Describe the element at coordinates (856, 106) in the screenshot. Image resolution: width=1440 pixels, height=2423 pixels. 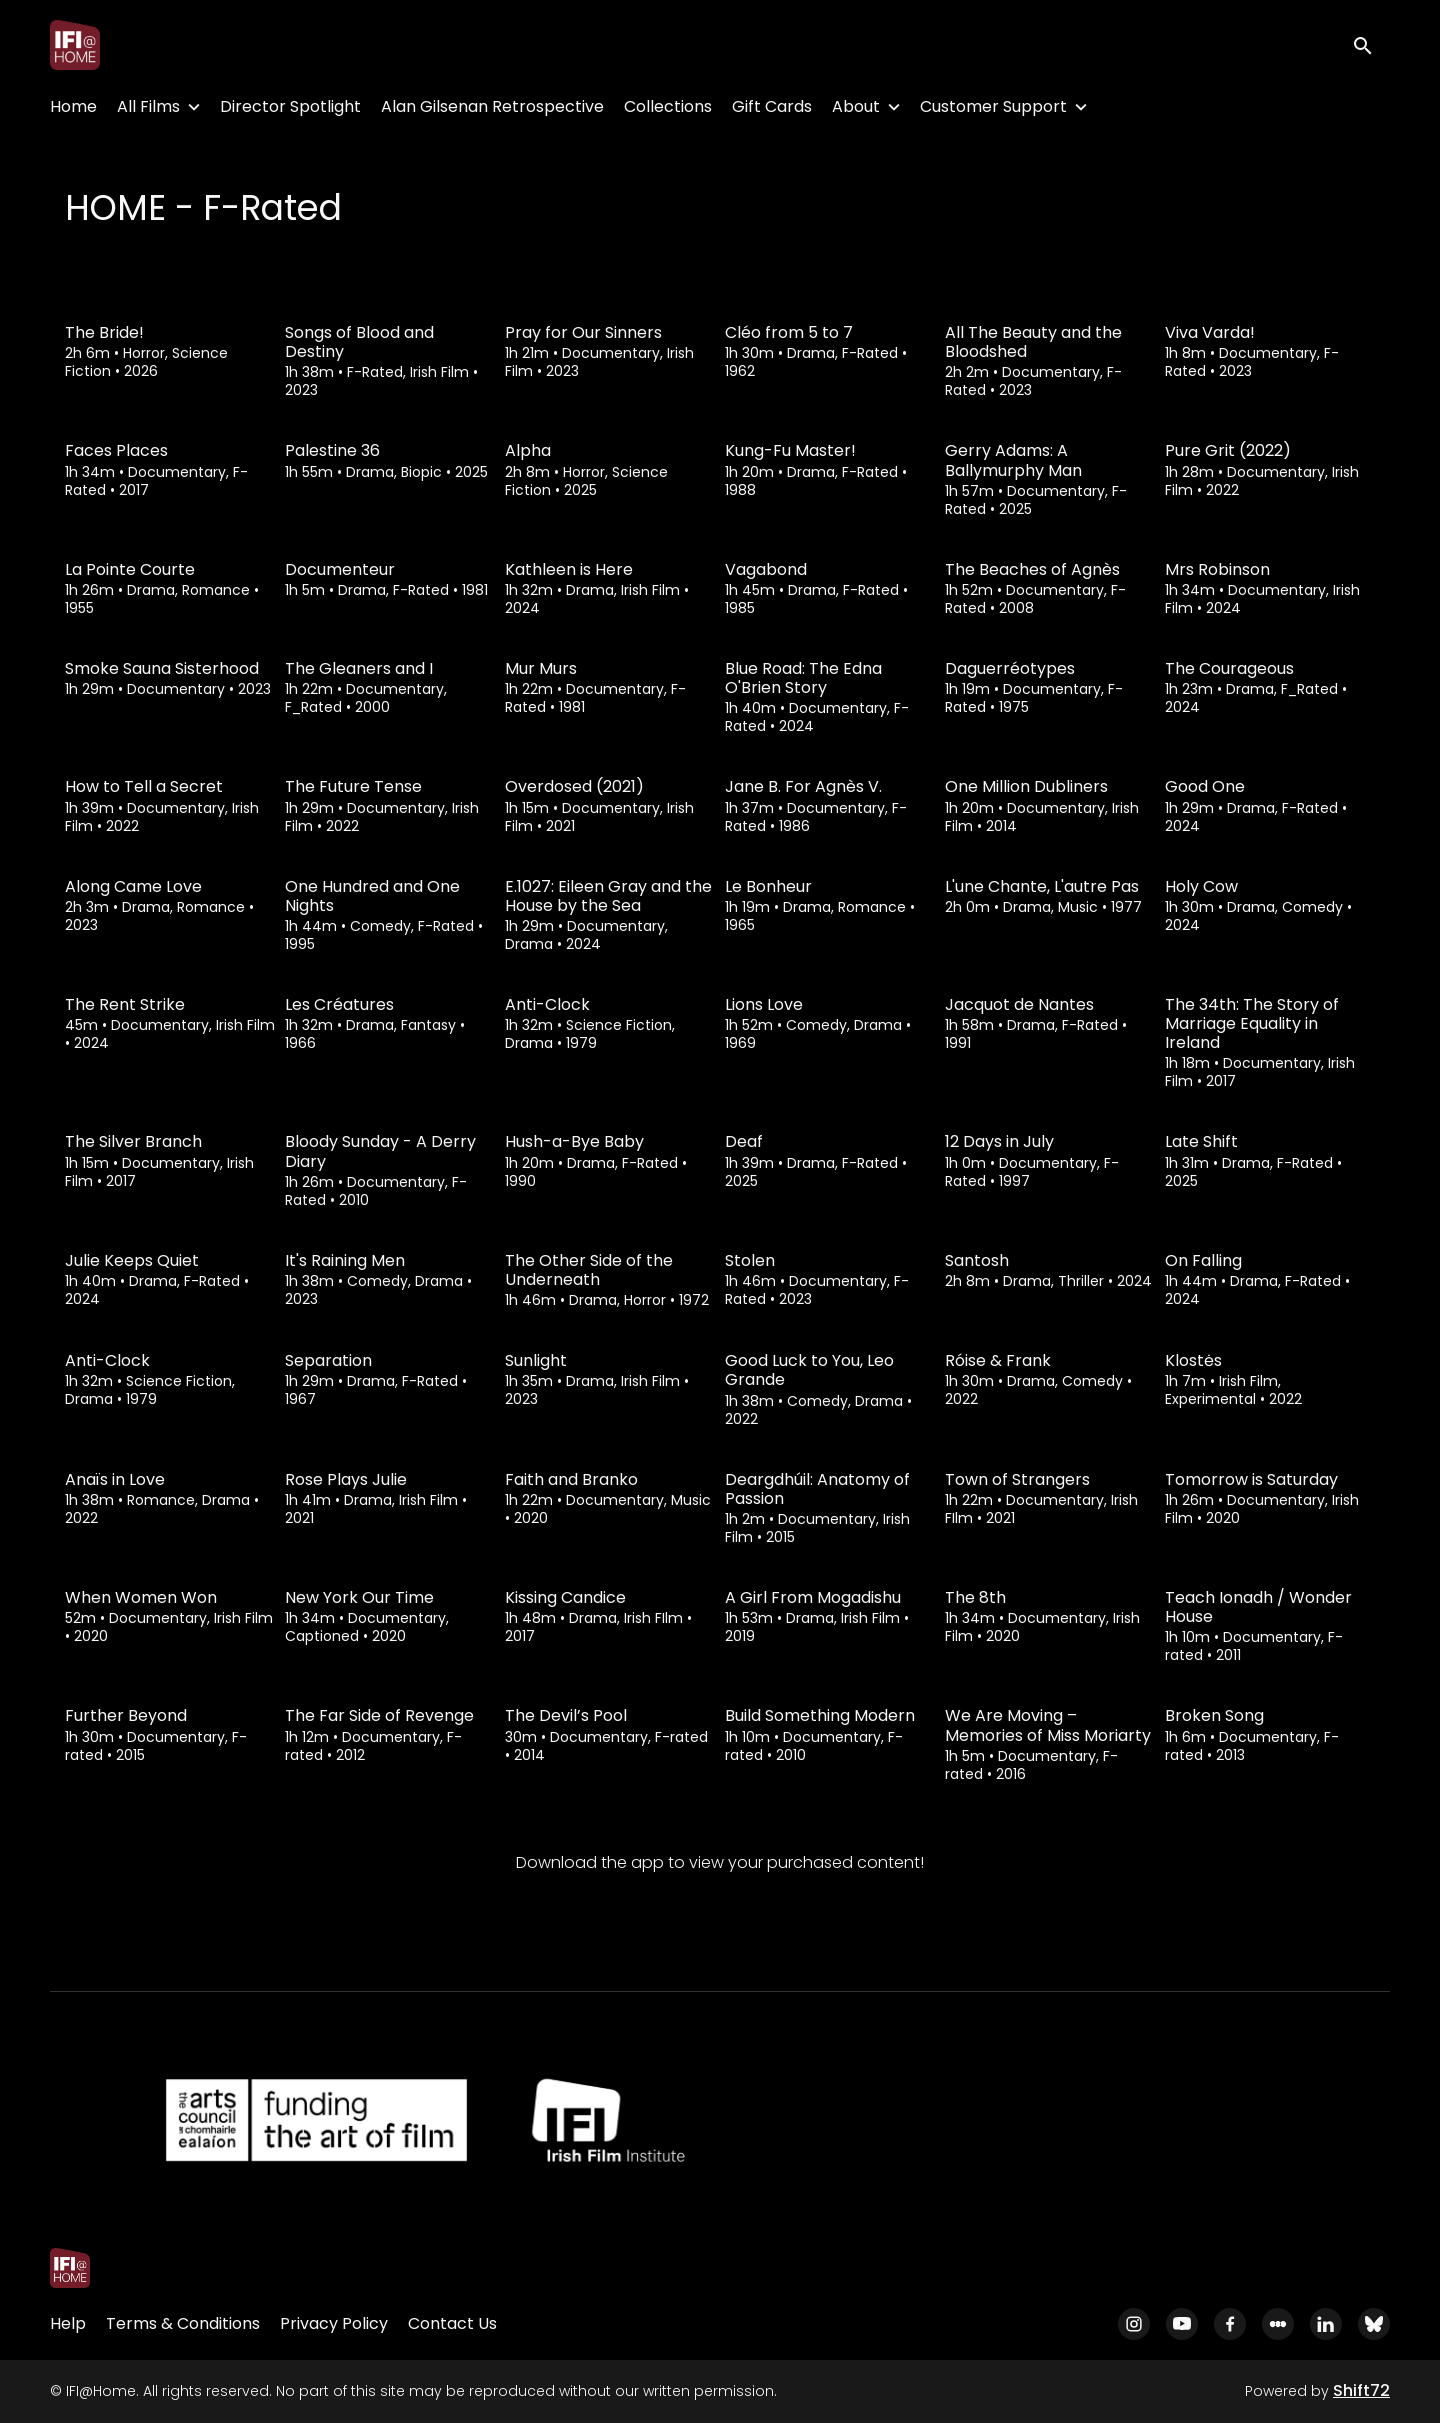
I see `About` at that location.